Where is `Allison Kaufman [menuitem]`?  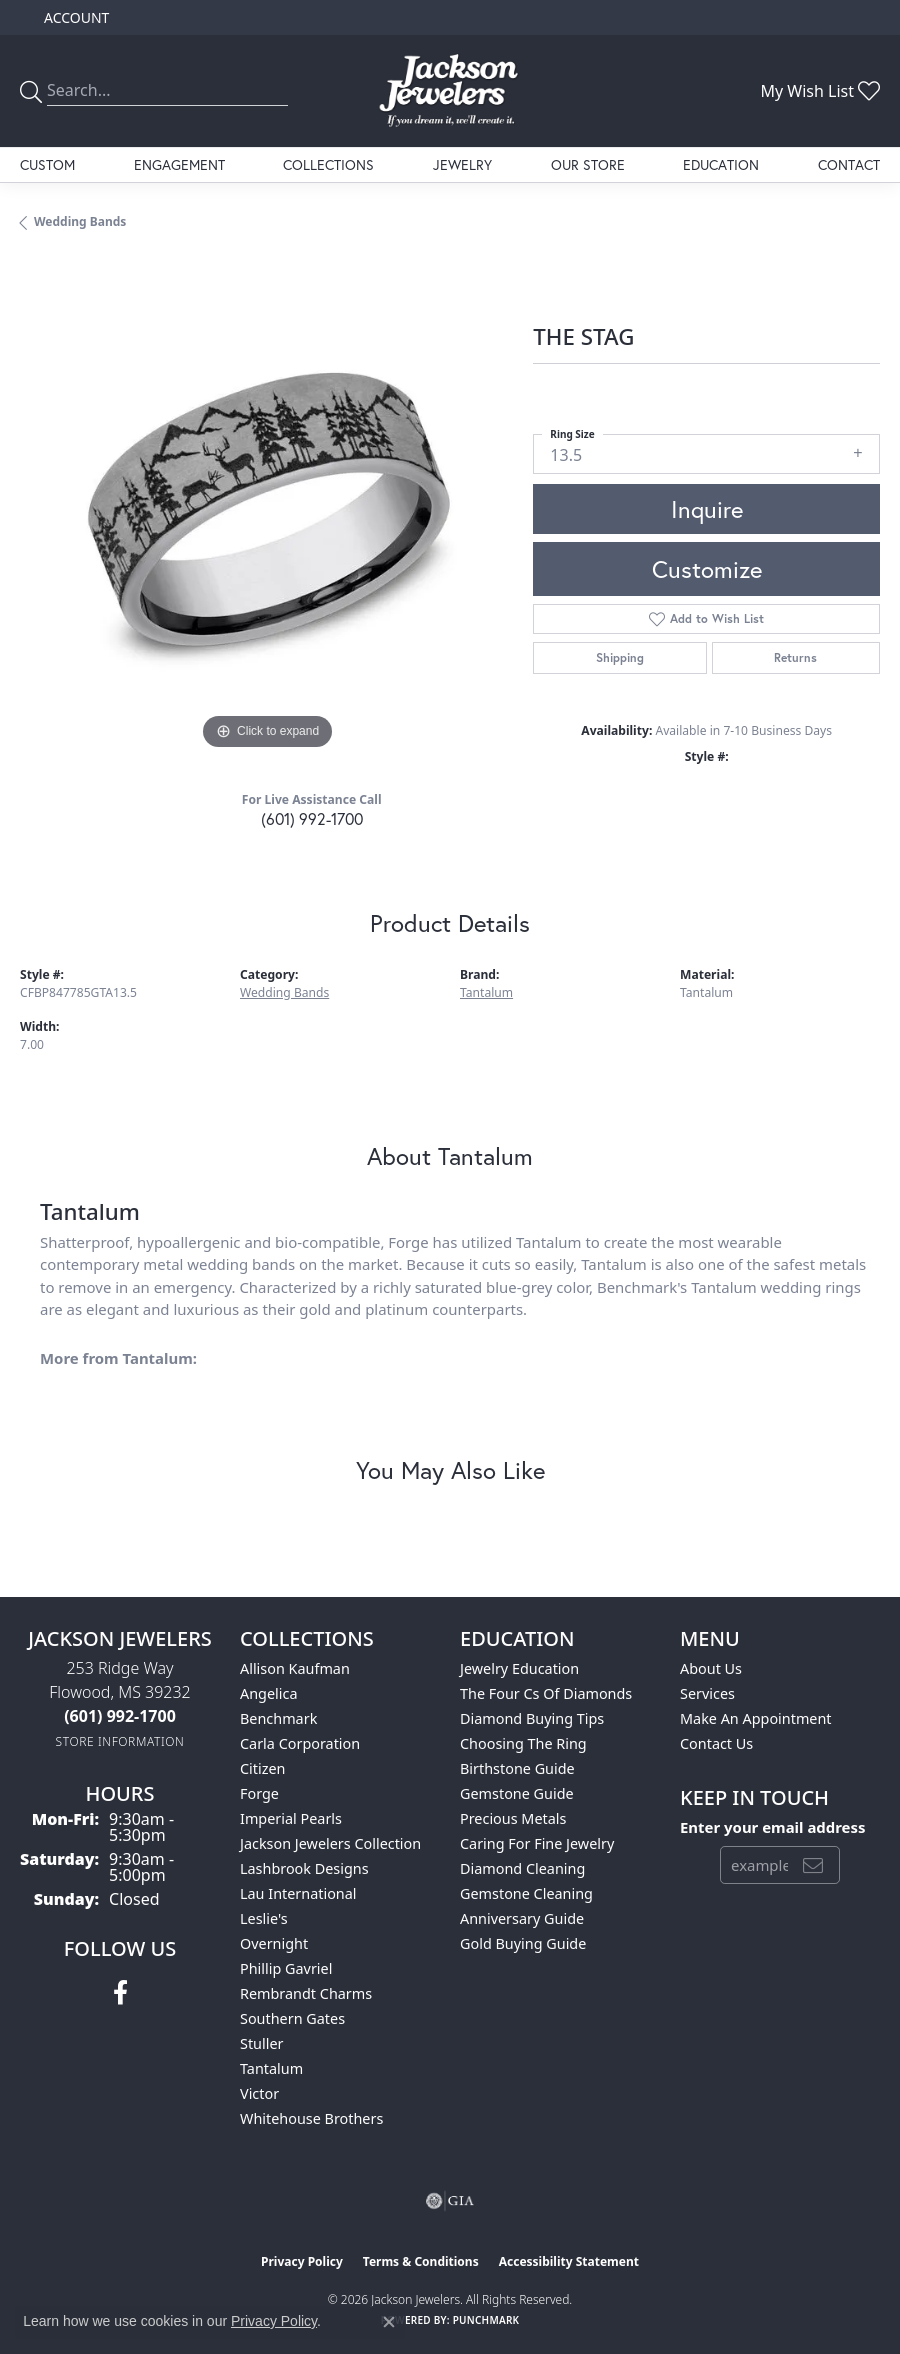 Allison Kaufman [menuitem] is located at coordinates (295, 1668).